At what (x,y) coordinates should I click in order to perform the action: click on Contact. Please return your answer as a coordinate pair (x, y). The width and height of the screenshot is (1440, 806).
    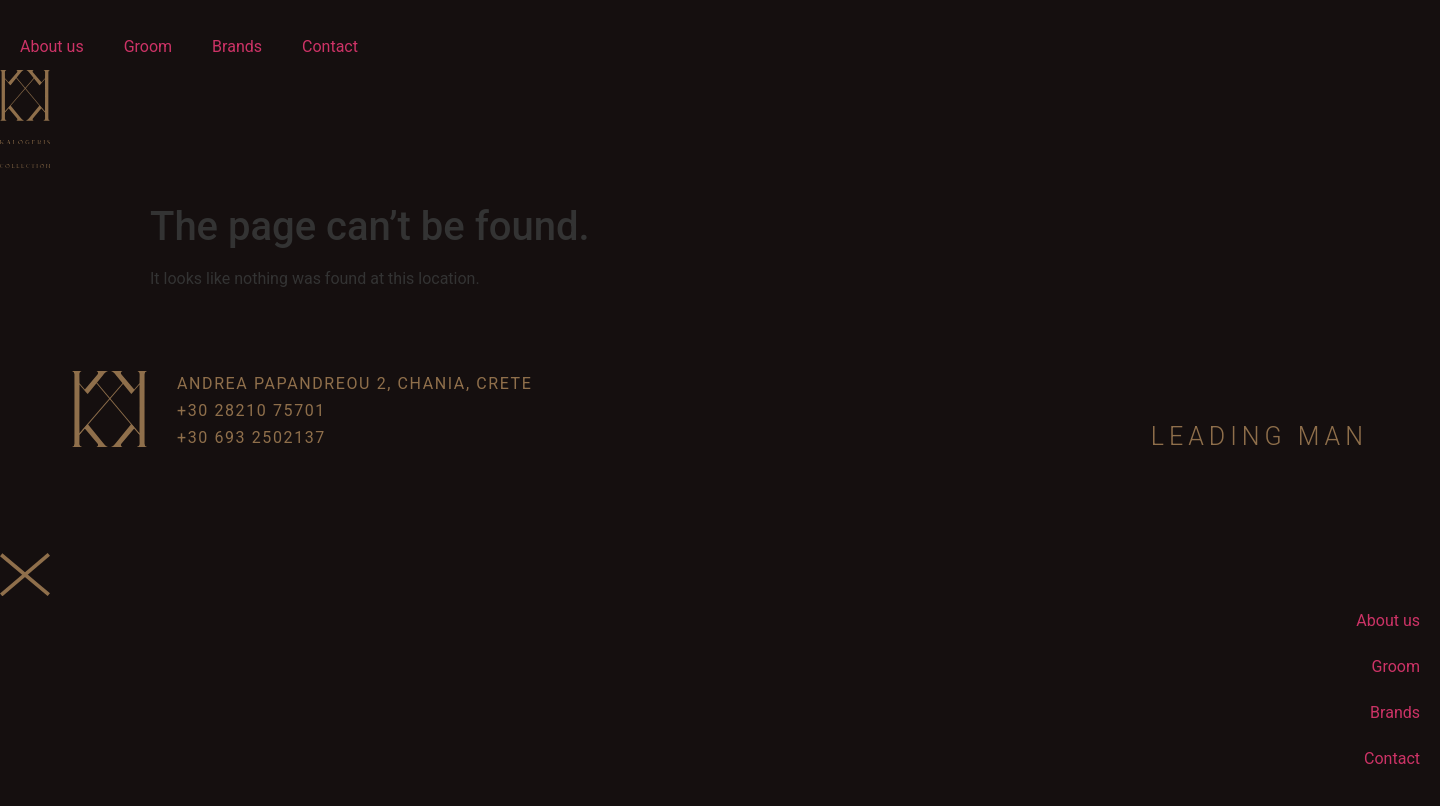
    Looking at the image, I should click on (330, 46).